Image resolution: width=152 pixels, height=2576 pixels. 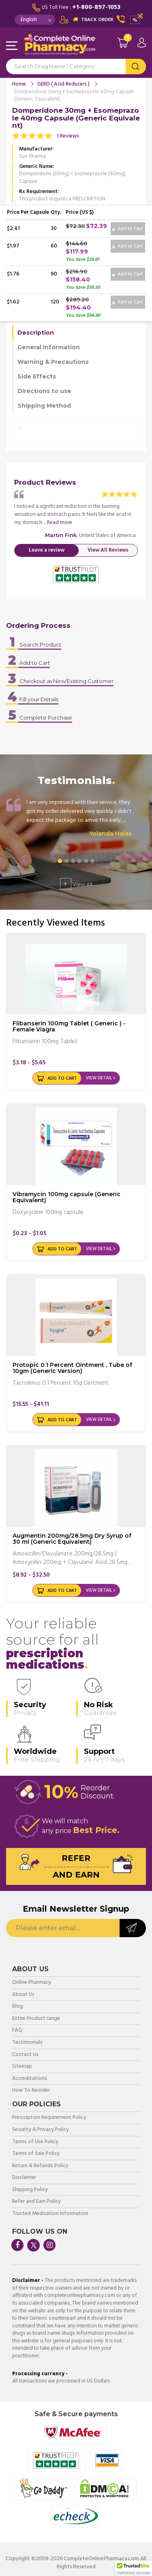 I want to click on Blog, so click(x=17, y=2007).